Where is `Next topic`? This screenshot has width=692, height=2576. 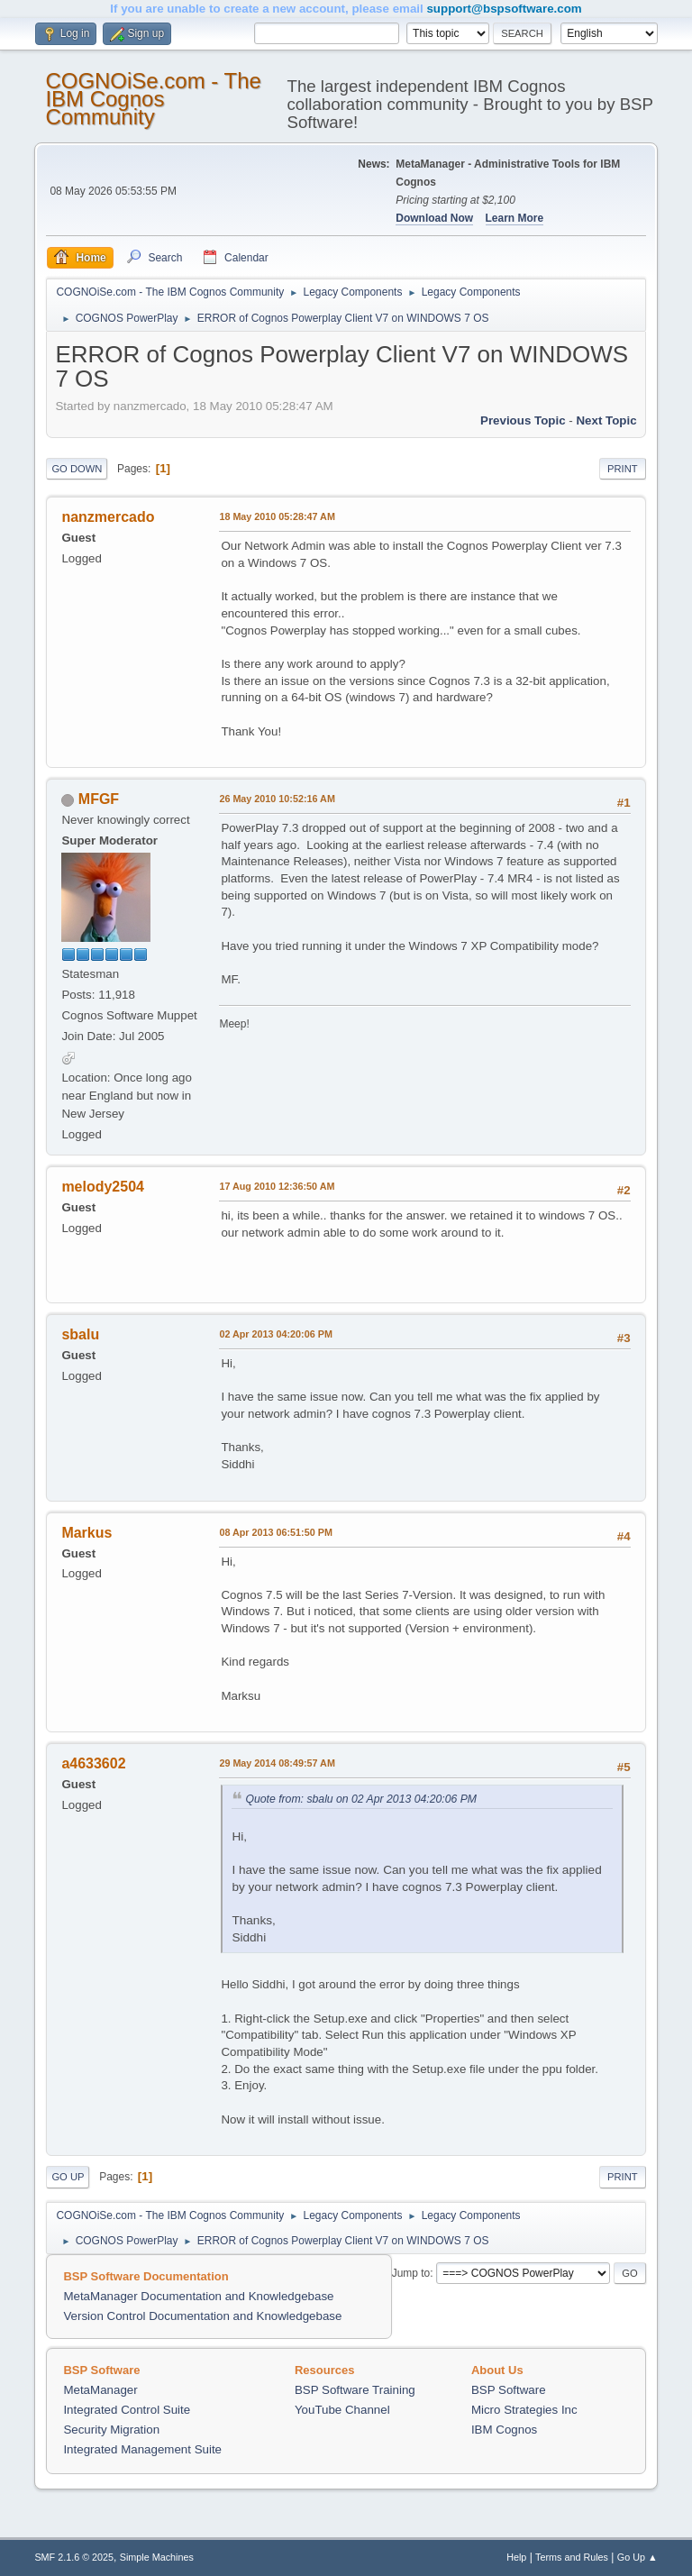
Next topic is located at coordinates (606, 420).